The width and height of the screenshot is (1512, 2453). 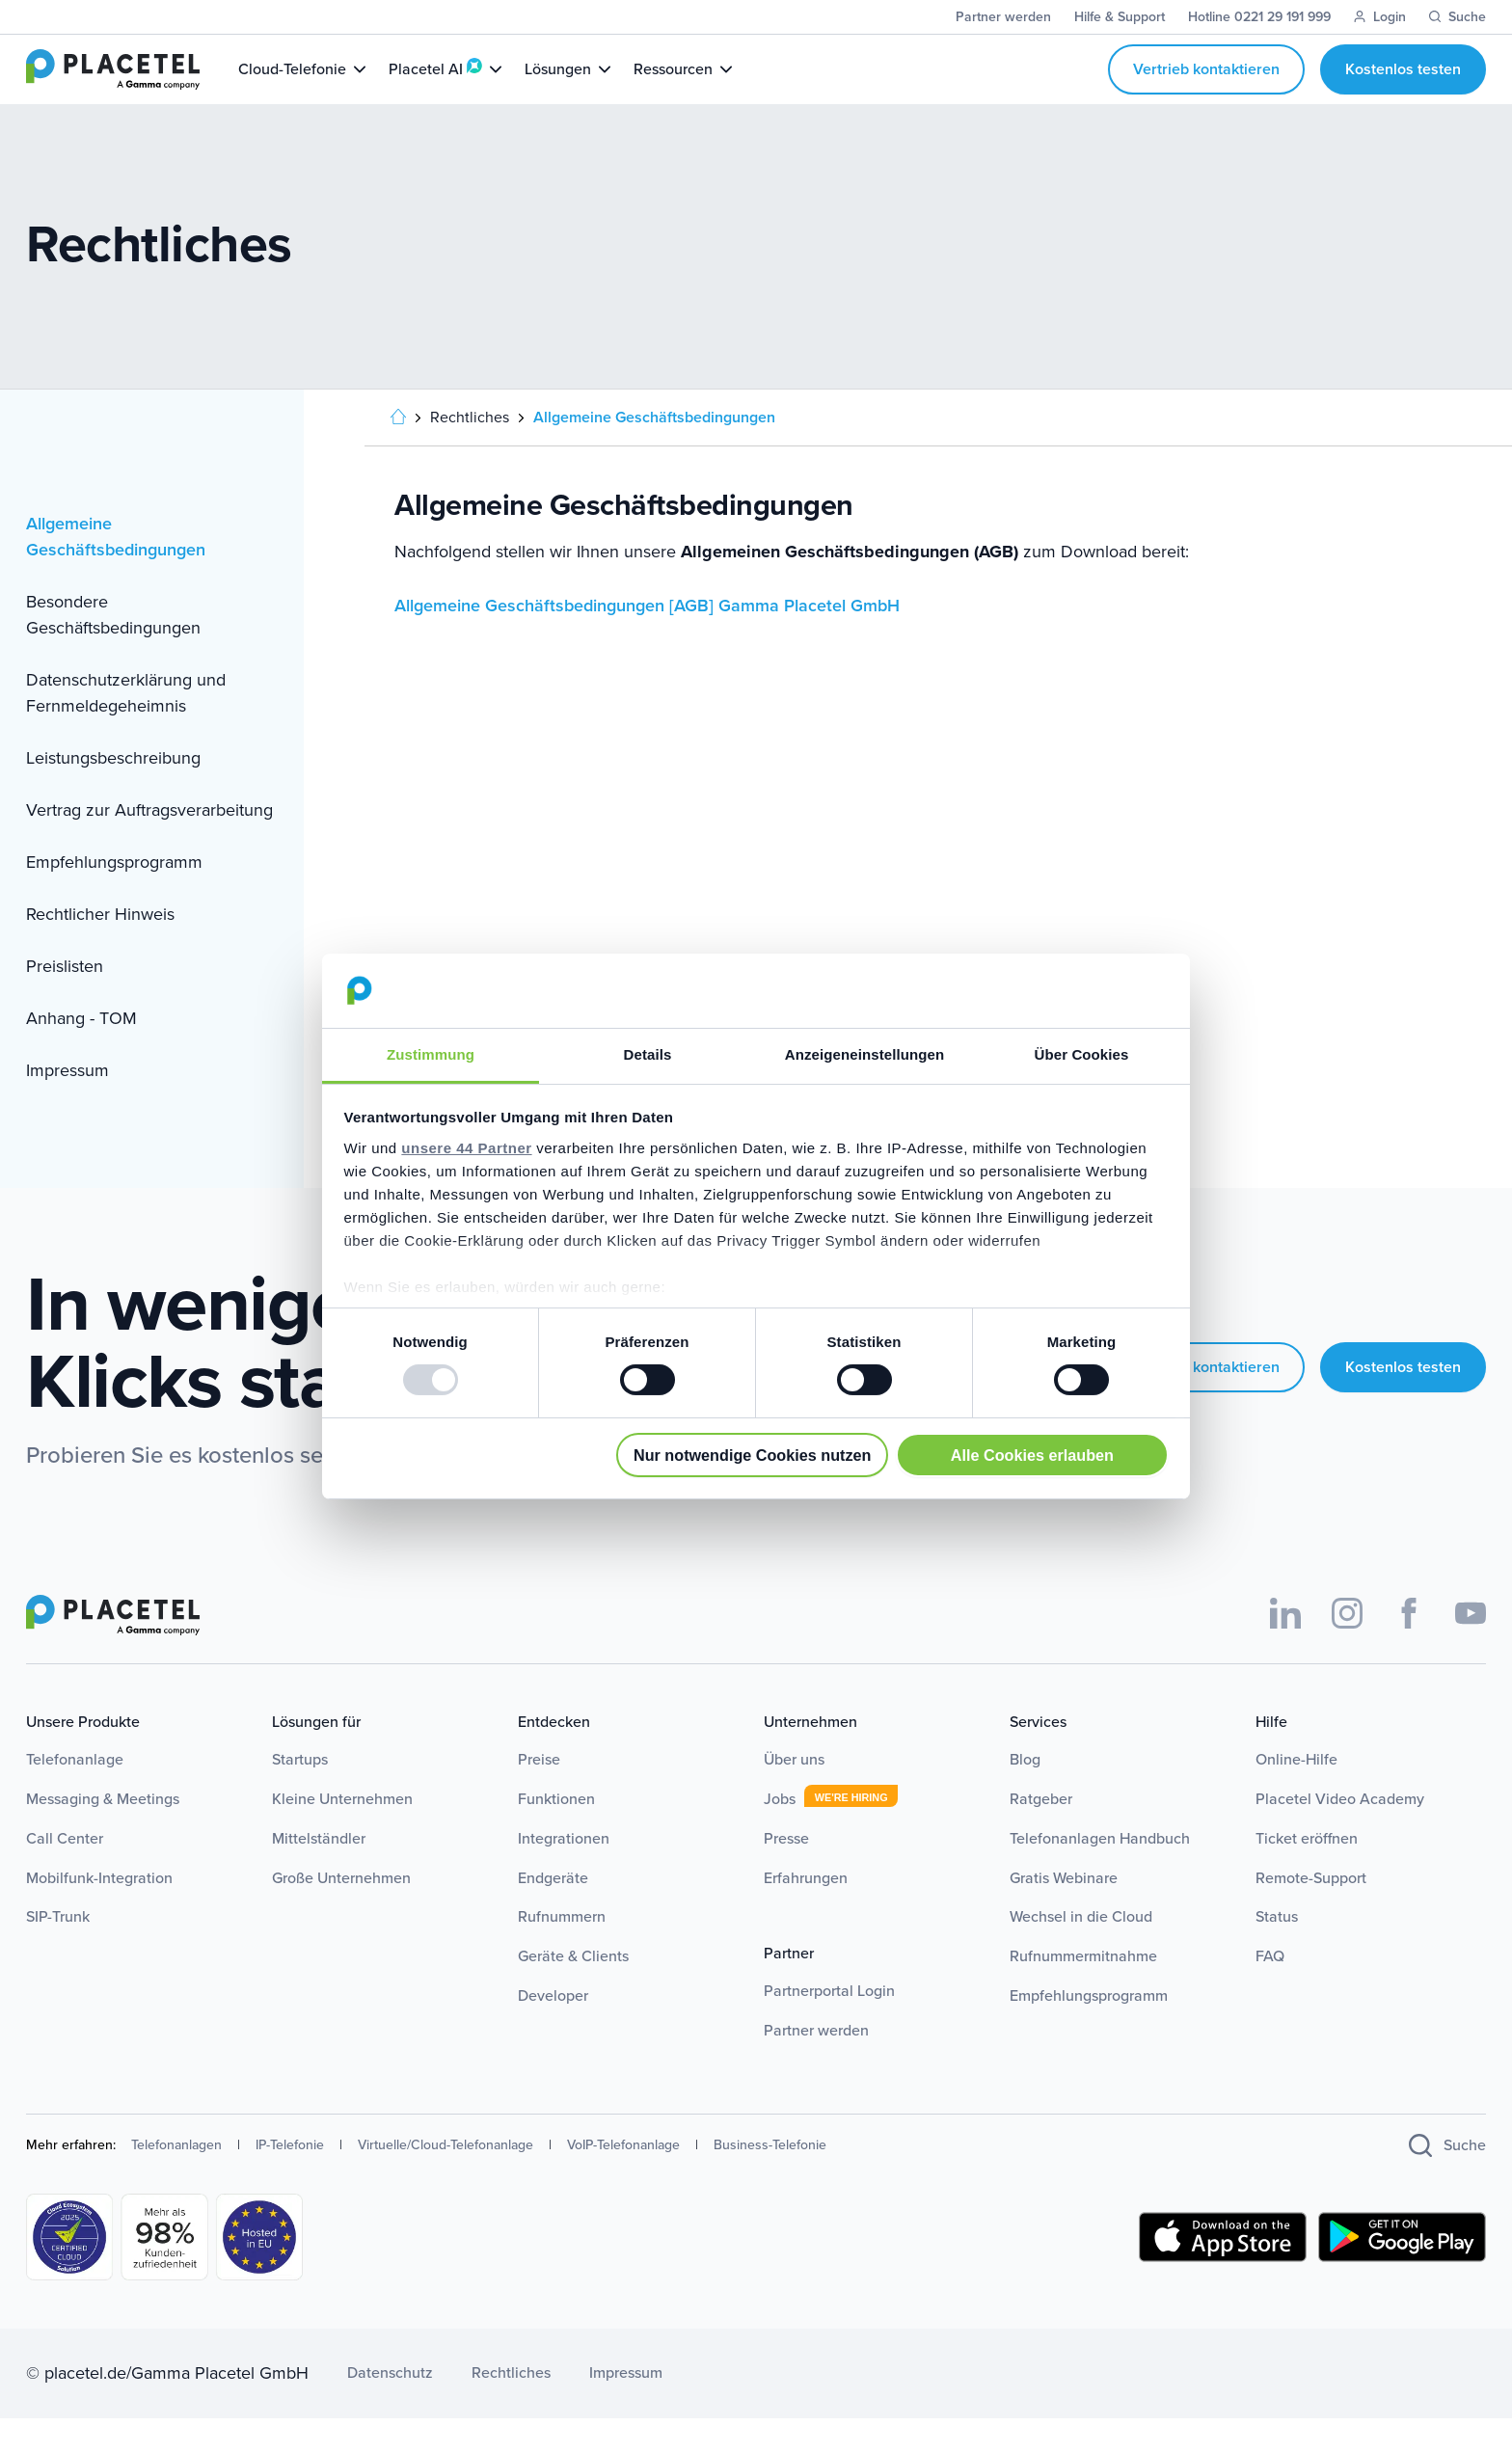 What do you see at coordinates (553, 1912) in the screenshot?
I see `Endgeräte` at bounding box center [553, 1912].